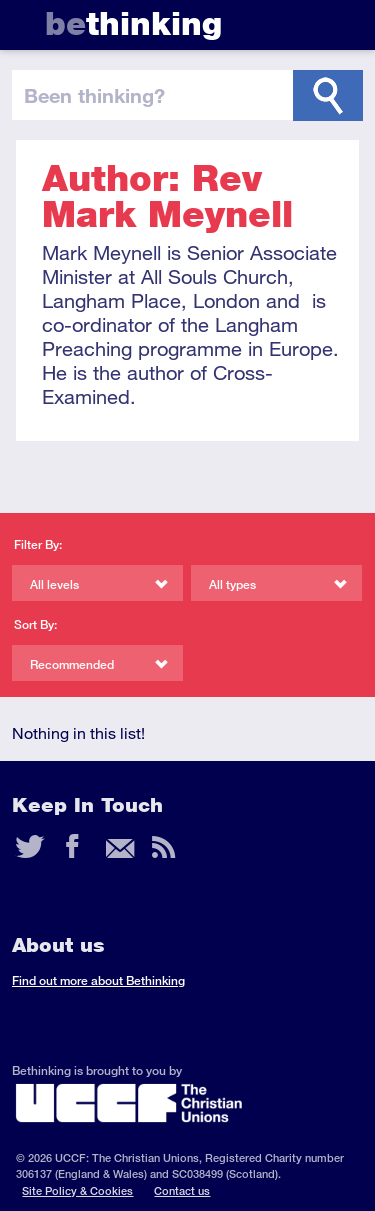 The width and height of the screenshot is (375, 1211). Describe the element at coordinates (77, 1190) in the screenshot. I see `Site Policy & Cookies` at that location.